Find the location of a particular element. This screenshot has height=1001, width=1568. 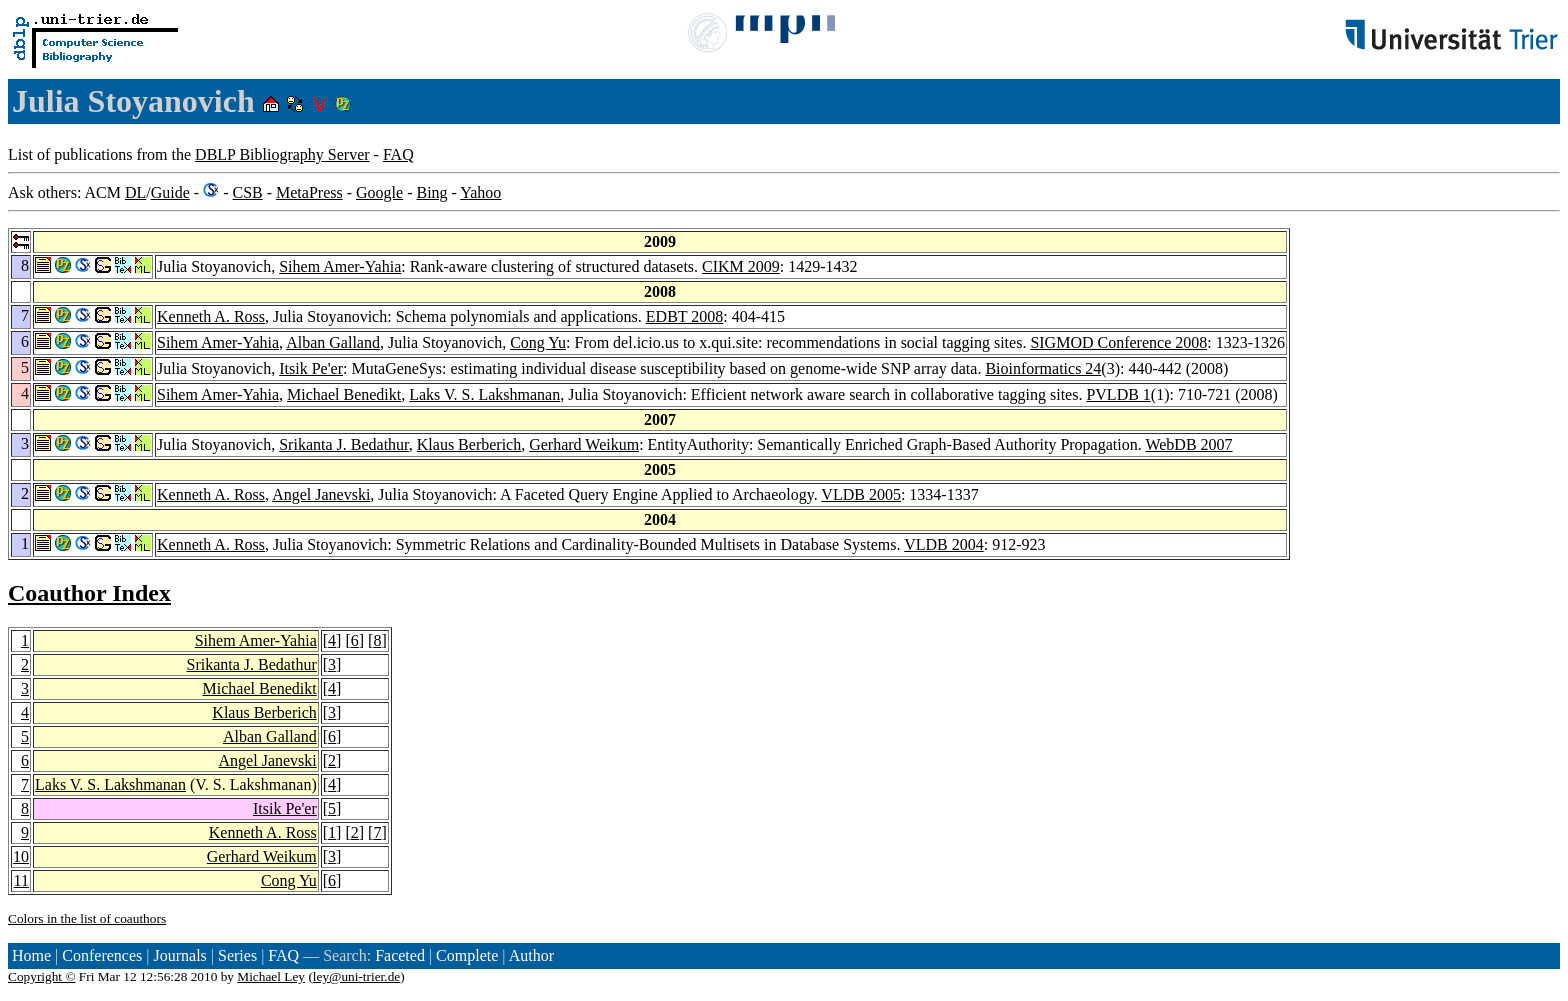

DBLP Bibliography Server is located at coordinates (282, 154).